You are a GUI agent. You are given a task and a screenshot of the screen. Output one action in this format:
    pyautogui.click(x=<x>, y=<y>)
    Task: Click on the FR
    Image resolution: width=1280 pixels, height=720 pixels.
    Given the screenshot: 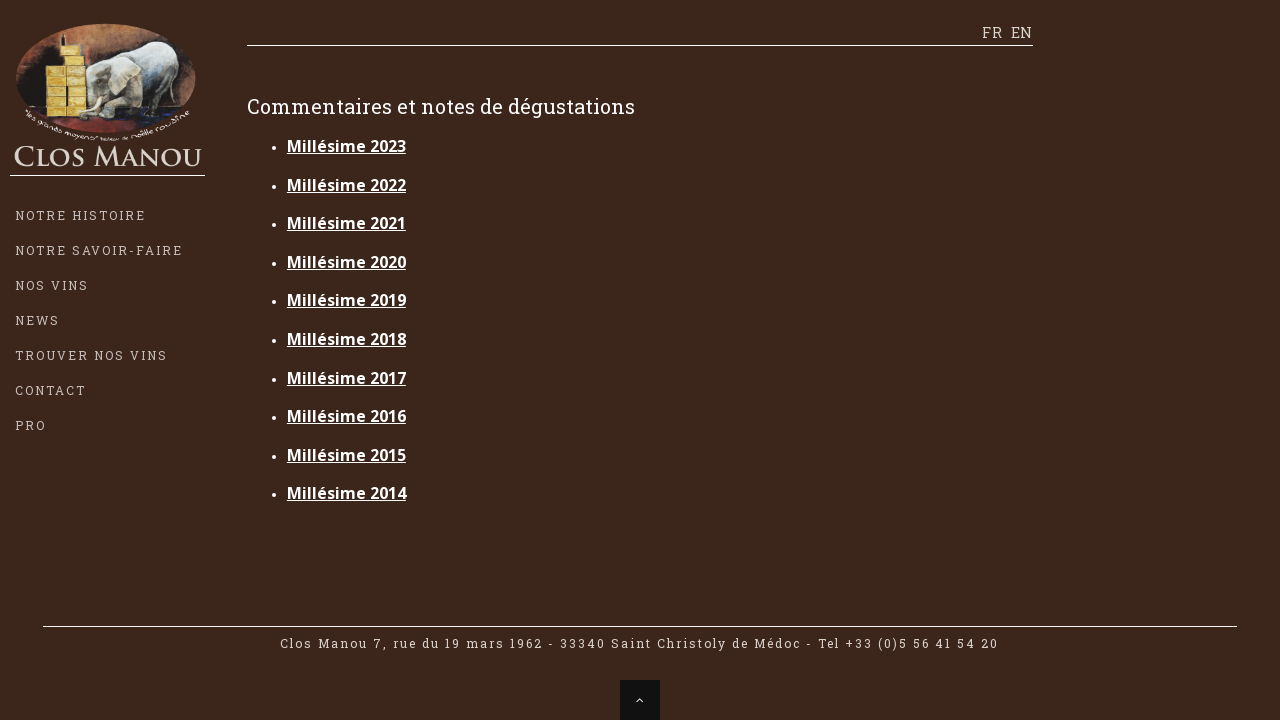 What is the action you would take?
    pyautogui.click(x=992, y=32)
    